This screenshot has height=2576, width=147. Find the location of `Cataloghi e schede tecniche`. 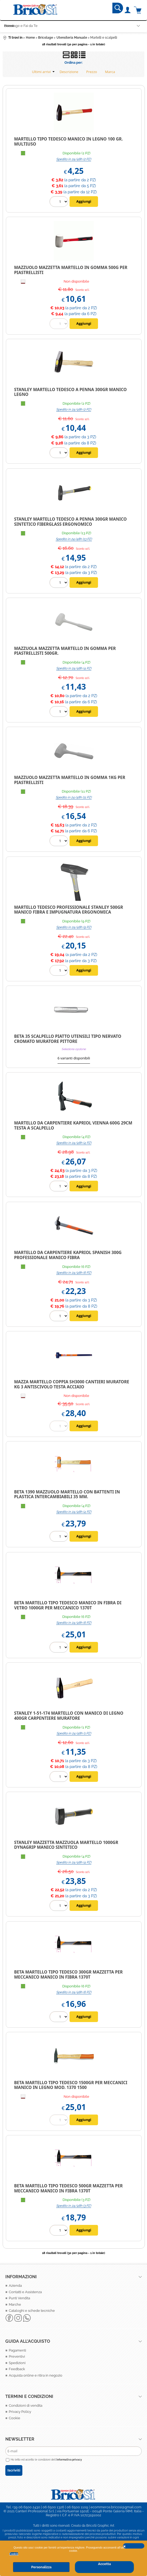

Cataloghi e schede tecniche is located at coordinates (32, 2311).